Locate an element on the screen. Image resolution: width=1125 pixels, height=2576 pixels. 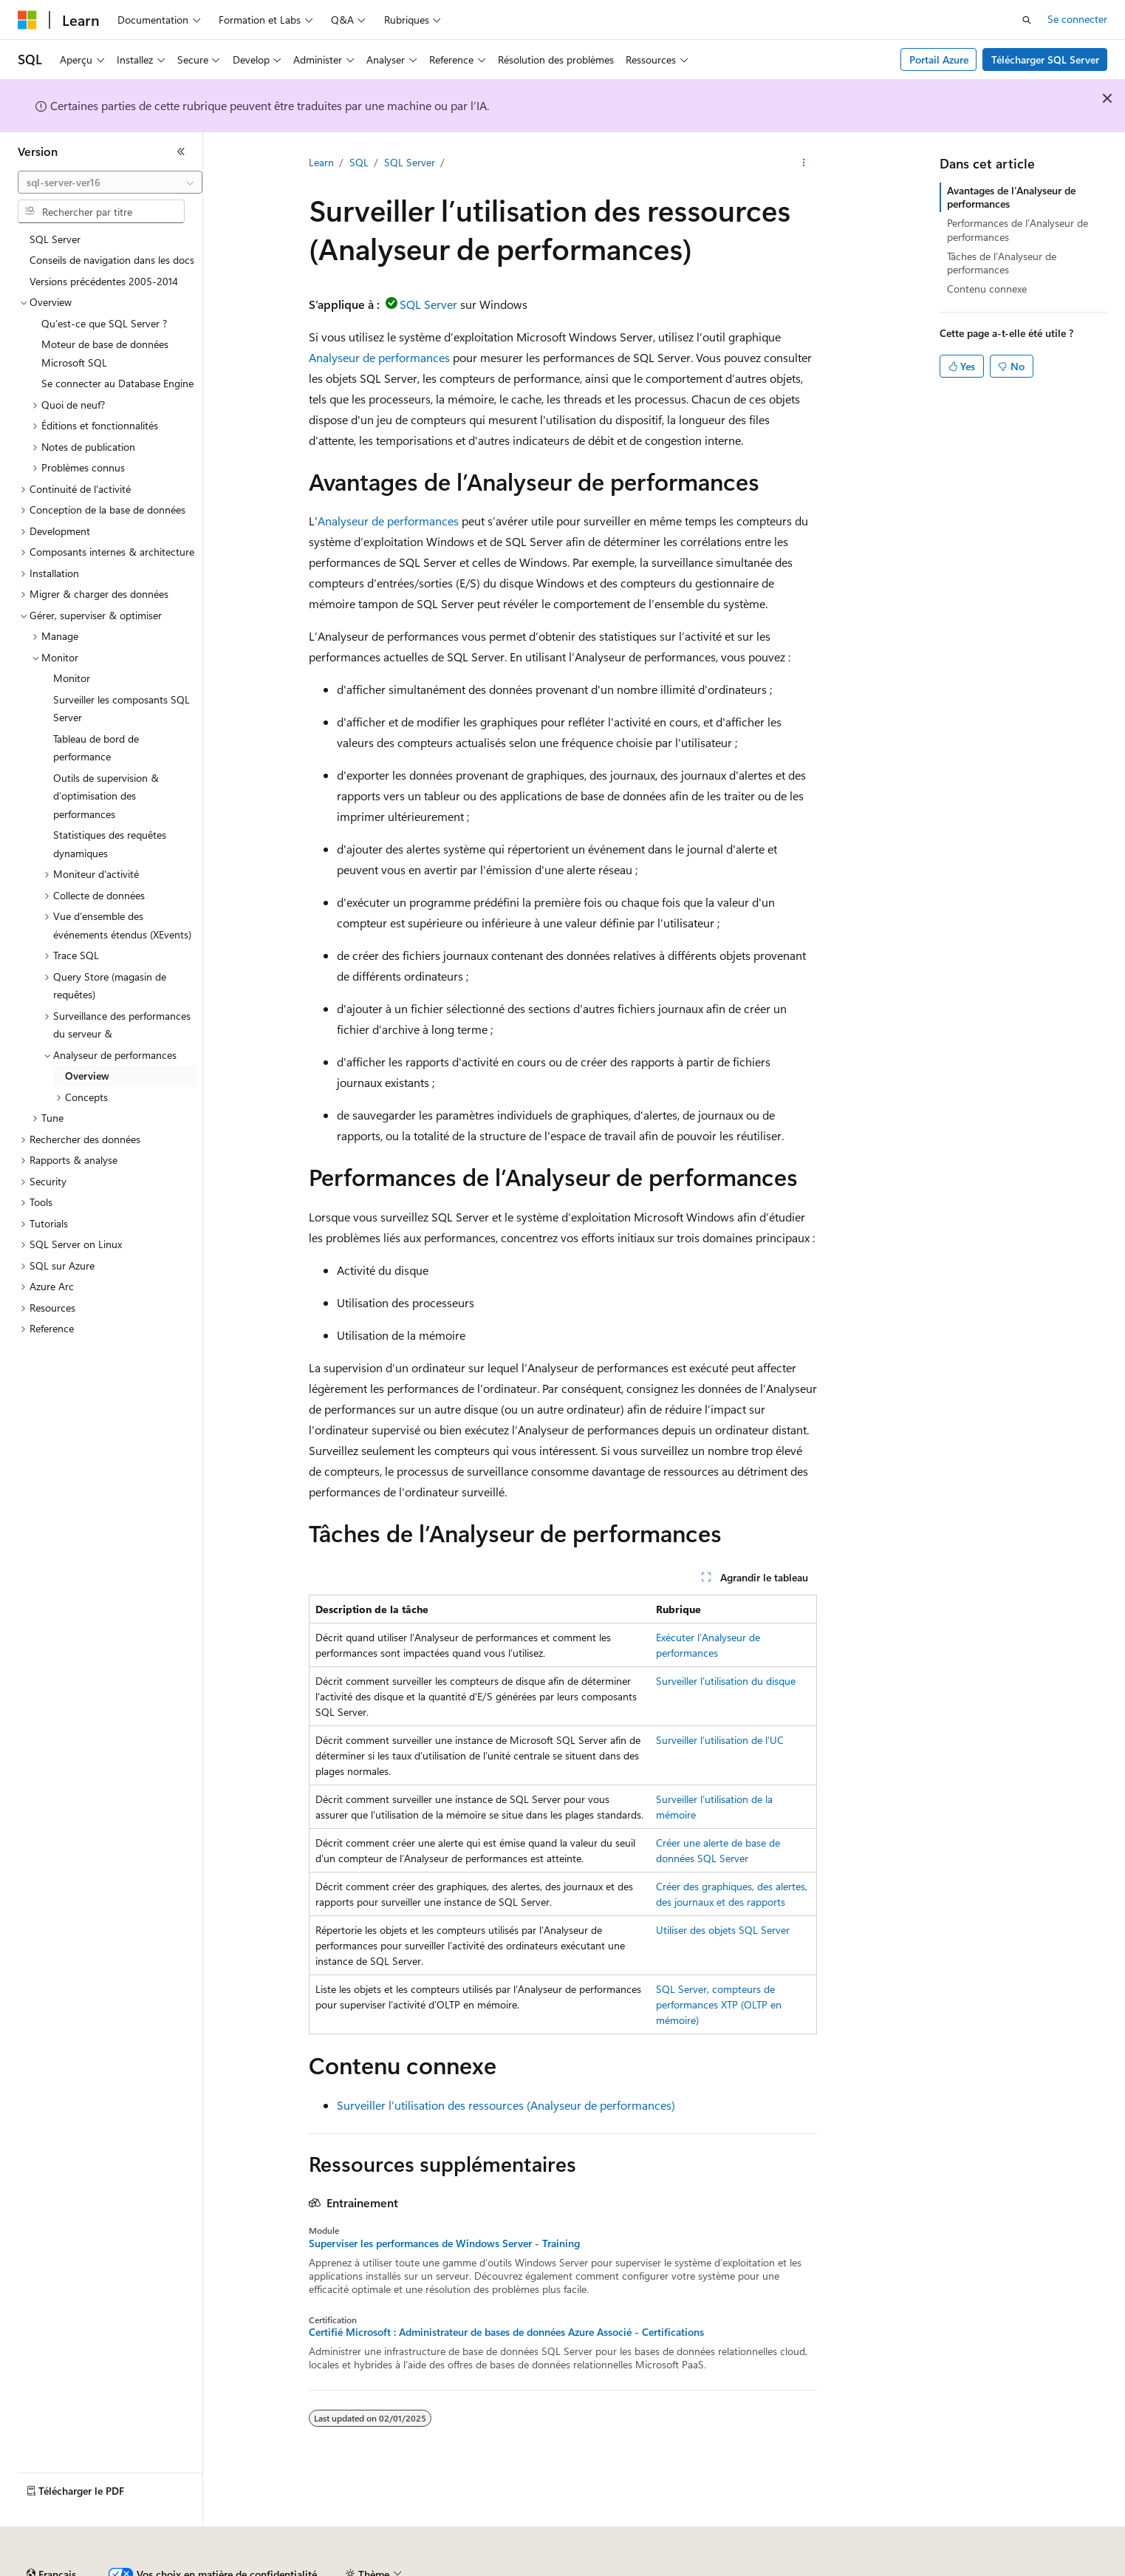
[Ouvrir la recherche] is located at coordinates (1027, 20).